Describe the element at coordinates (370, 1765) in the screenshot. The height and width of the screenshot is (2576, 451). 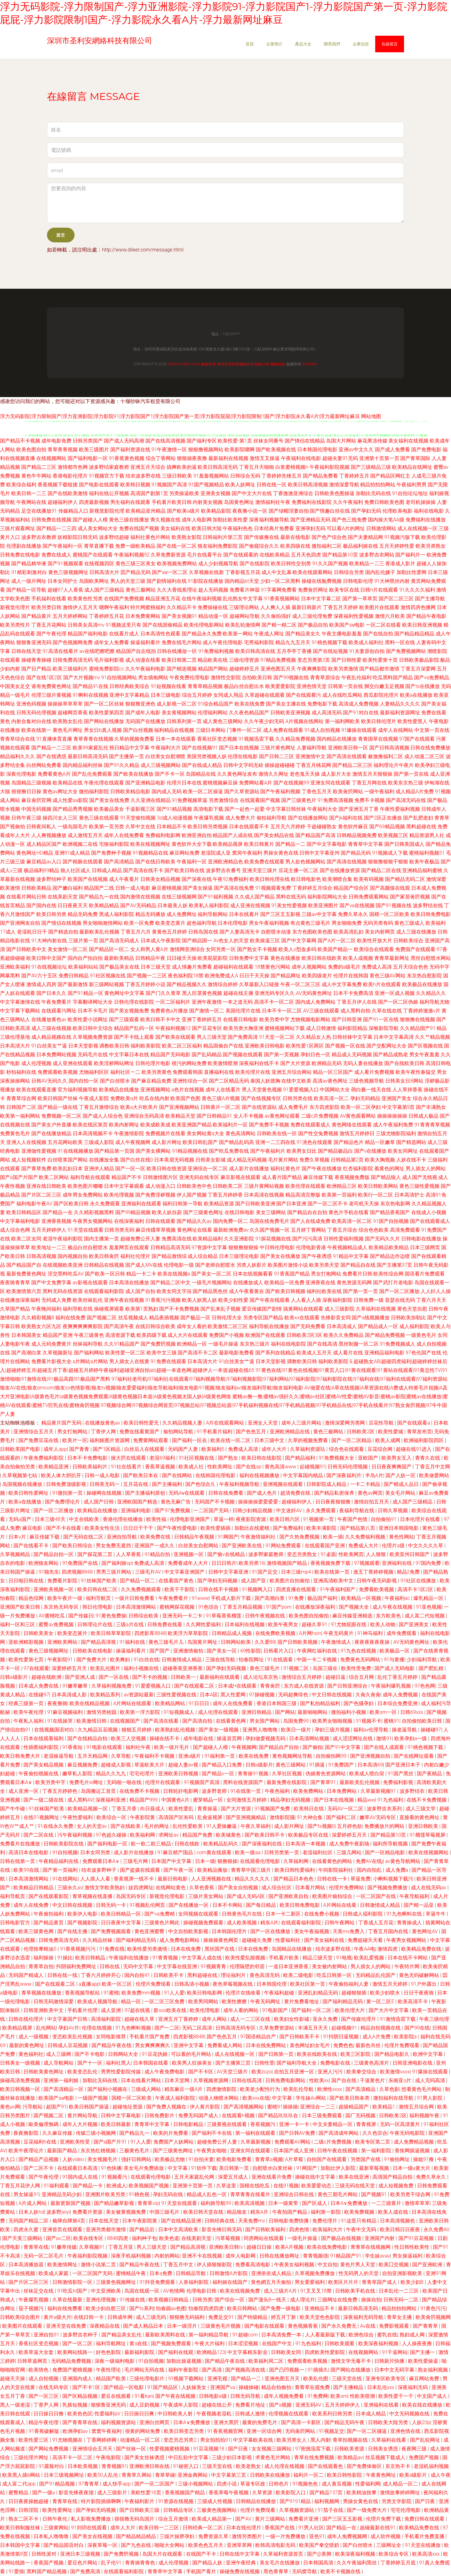
I see `日本高清69` at that location.